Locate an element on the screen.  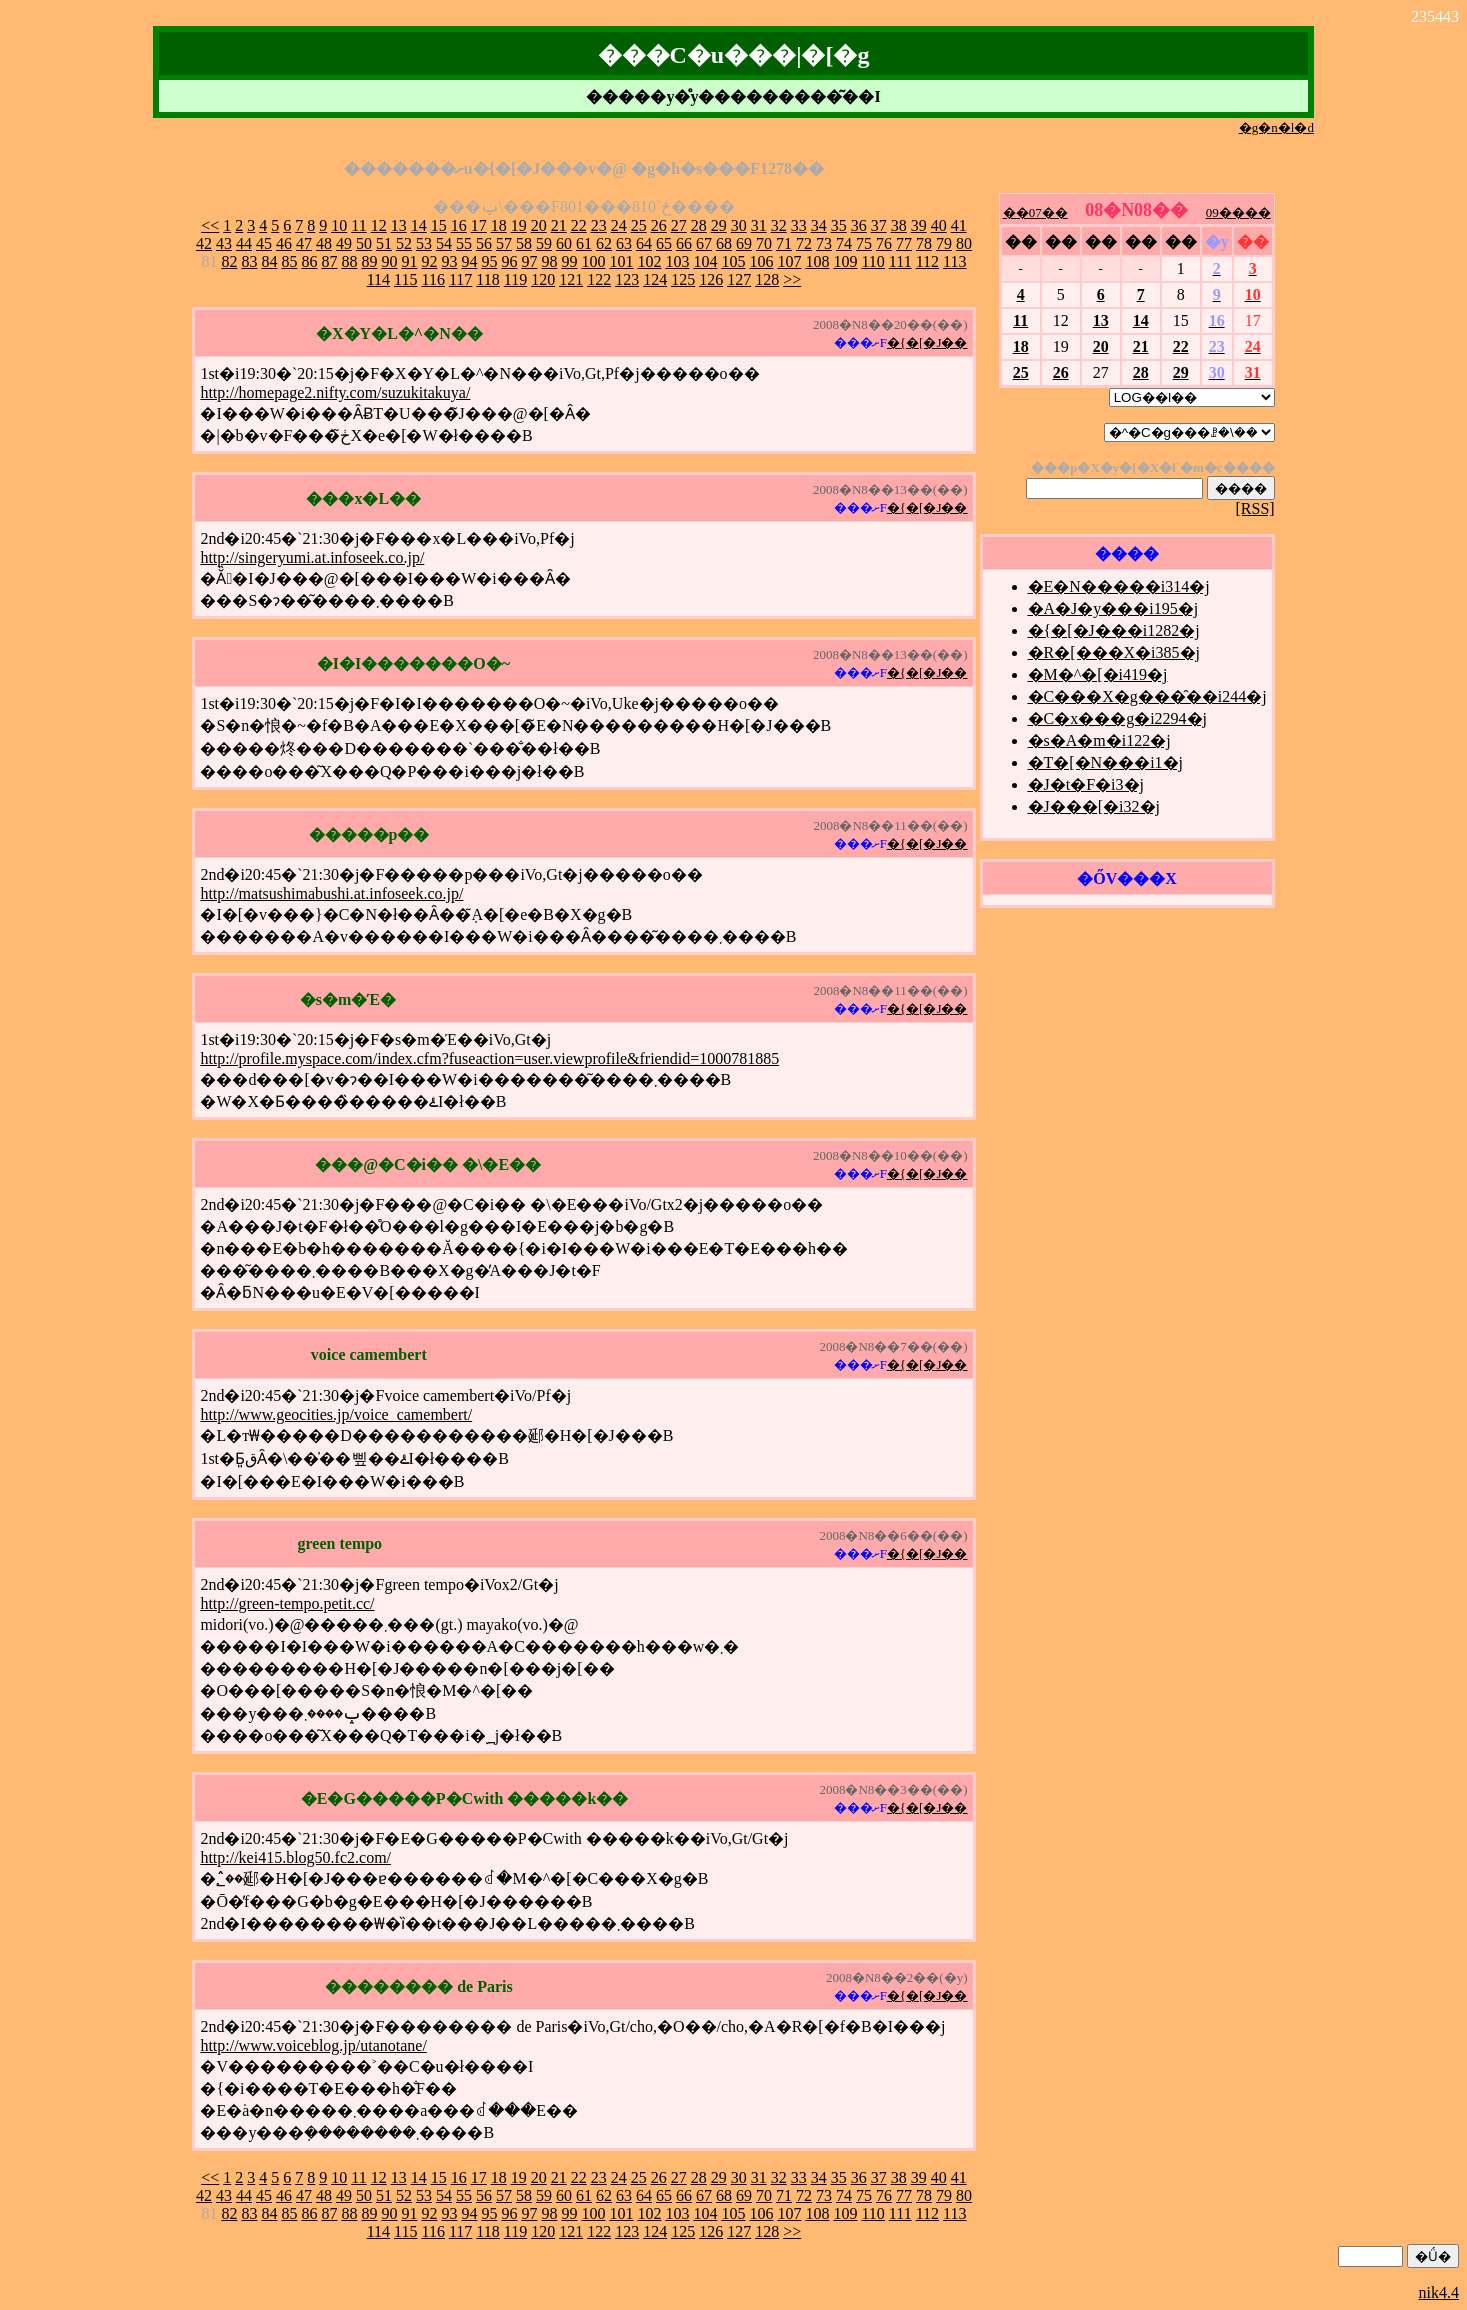
�C���X�g���̑��i244�j is located at coordinates (1147, 696).